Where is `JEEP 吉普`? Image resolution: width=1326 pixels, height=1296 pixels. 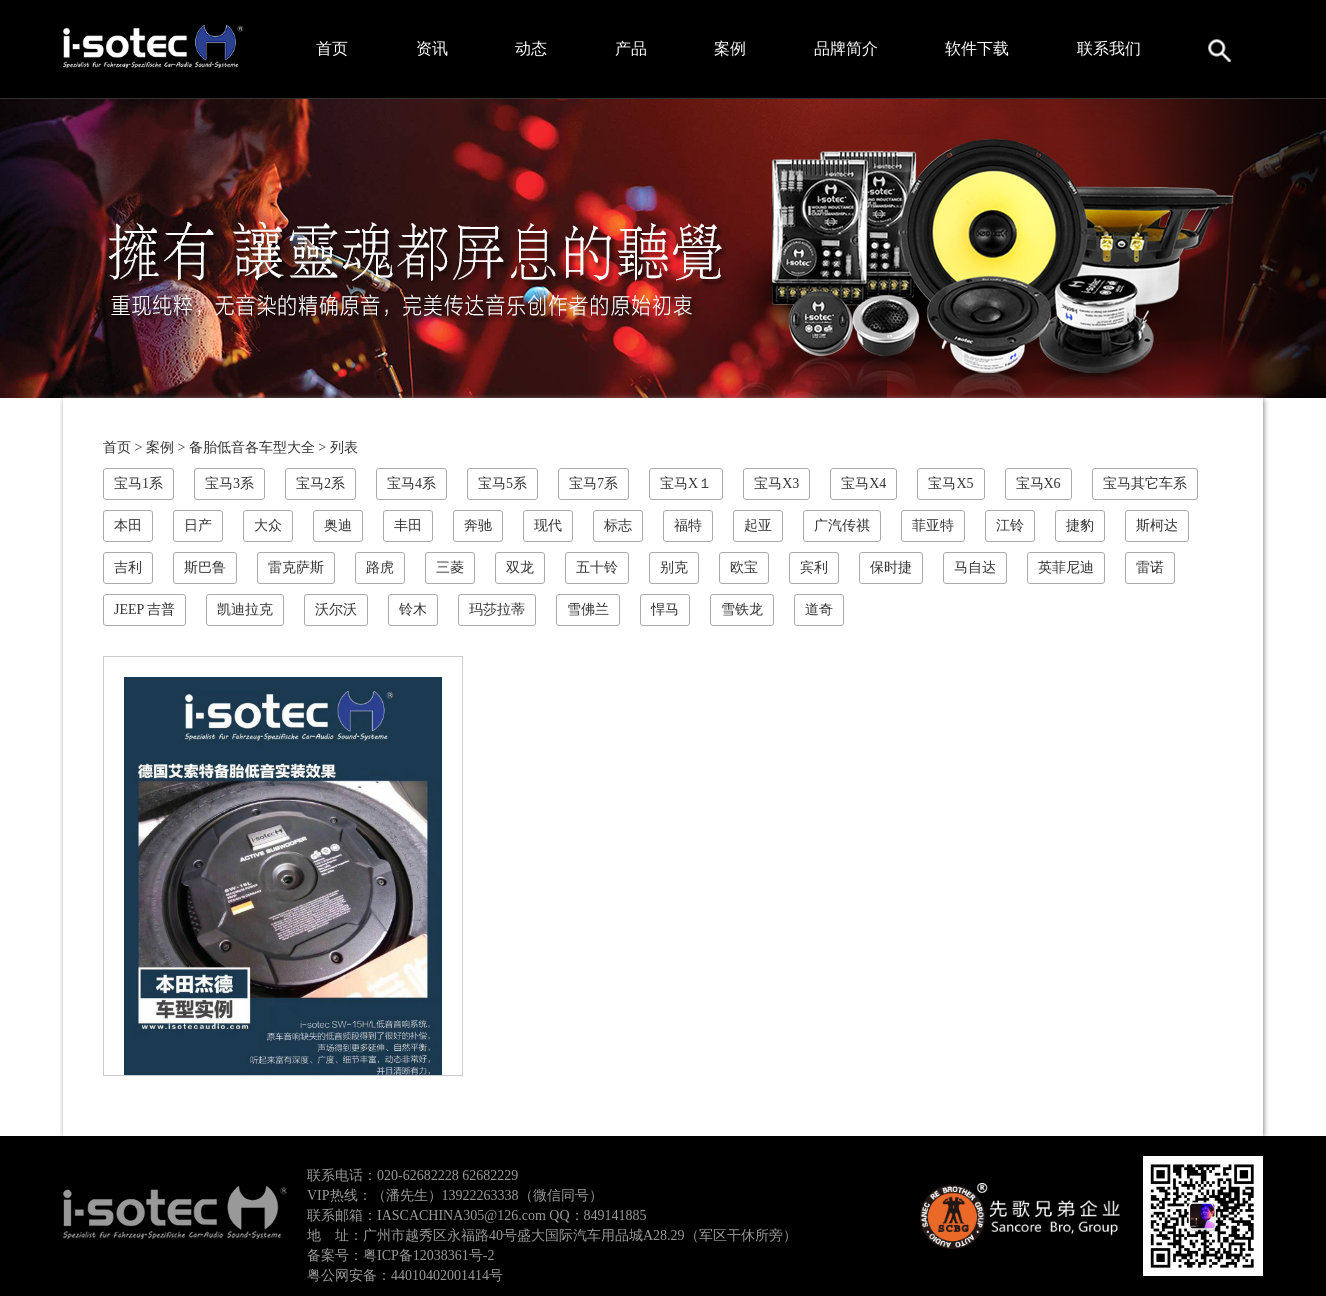
JEEP 吉普 is located at coordinates (144, 609).